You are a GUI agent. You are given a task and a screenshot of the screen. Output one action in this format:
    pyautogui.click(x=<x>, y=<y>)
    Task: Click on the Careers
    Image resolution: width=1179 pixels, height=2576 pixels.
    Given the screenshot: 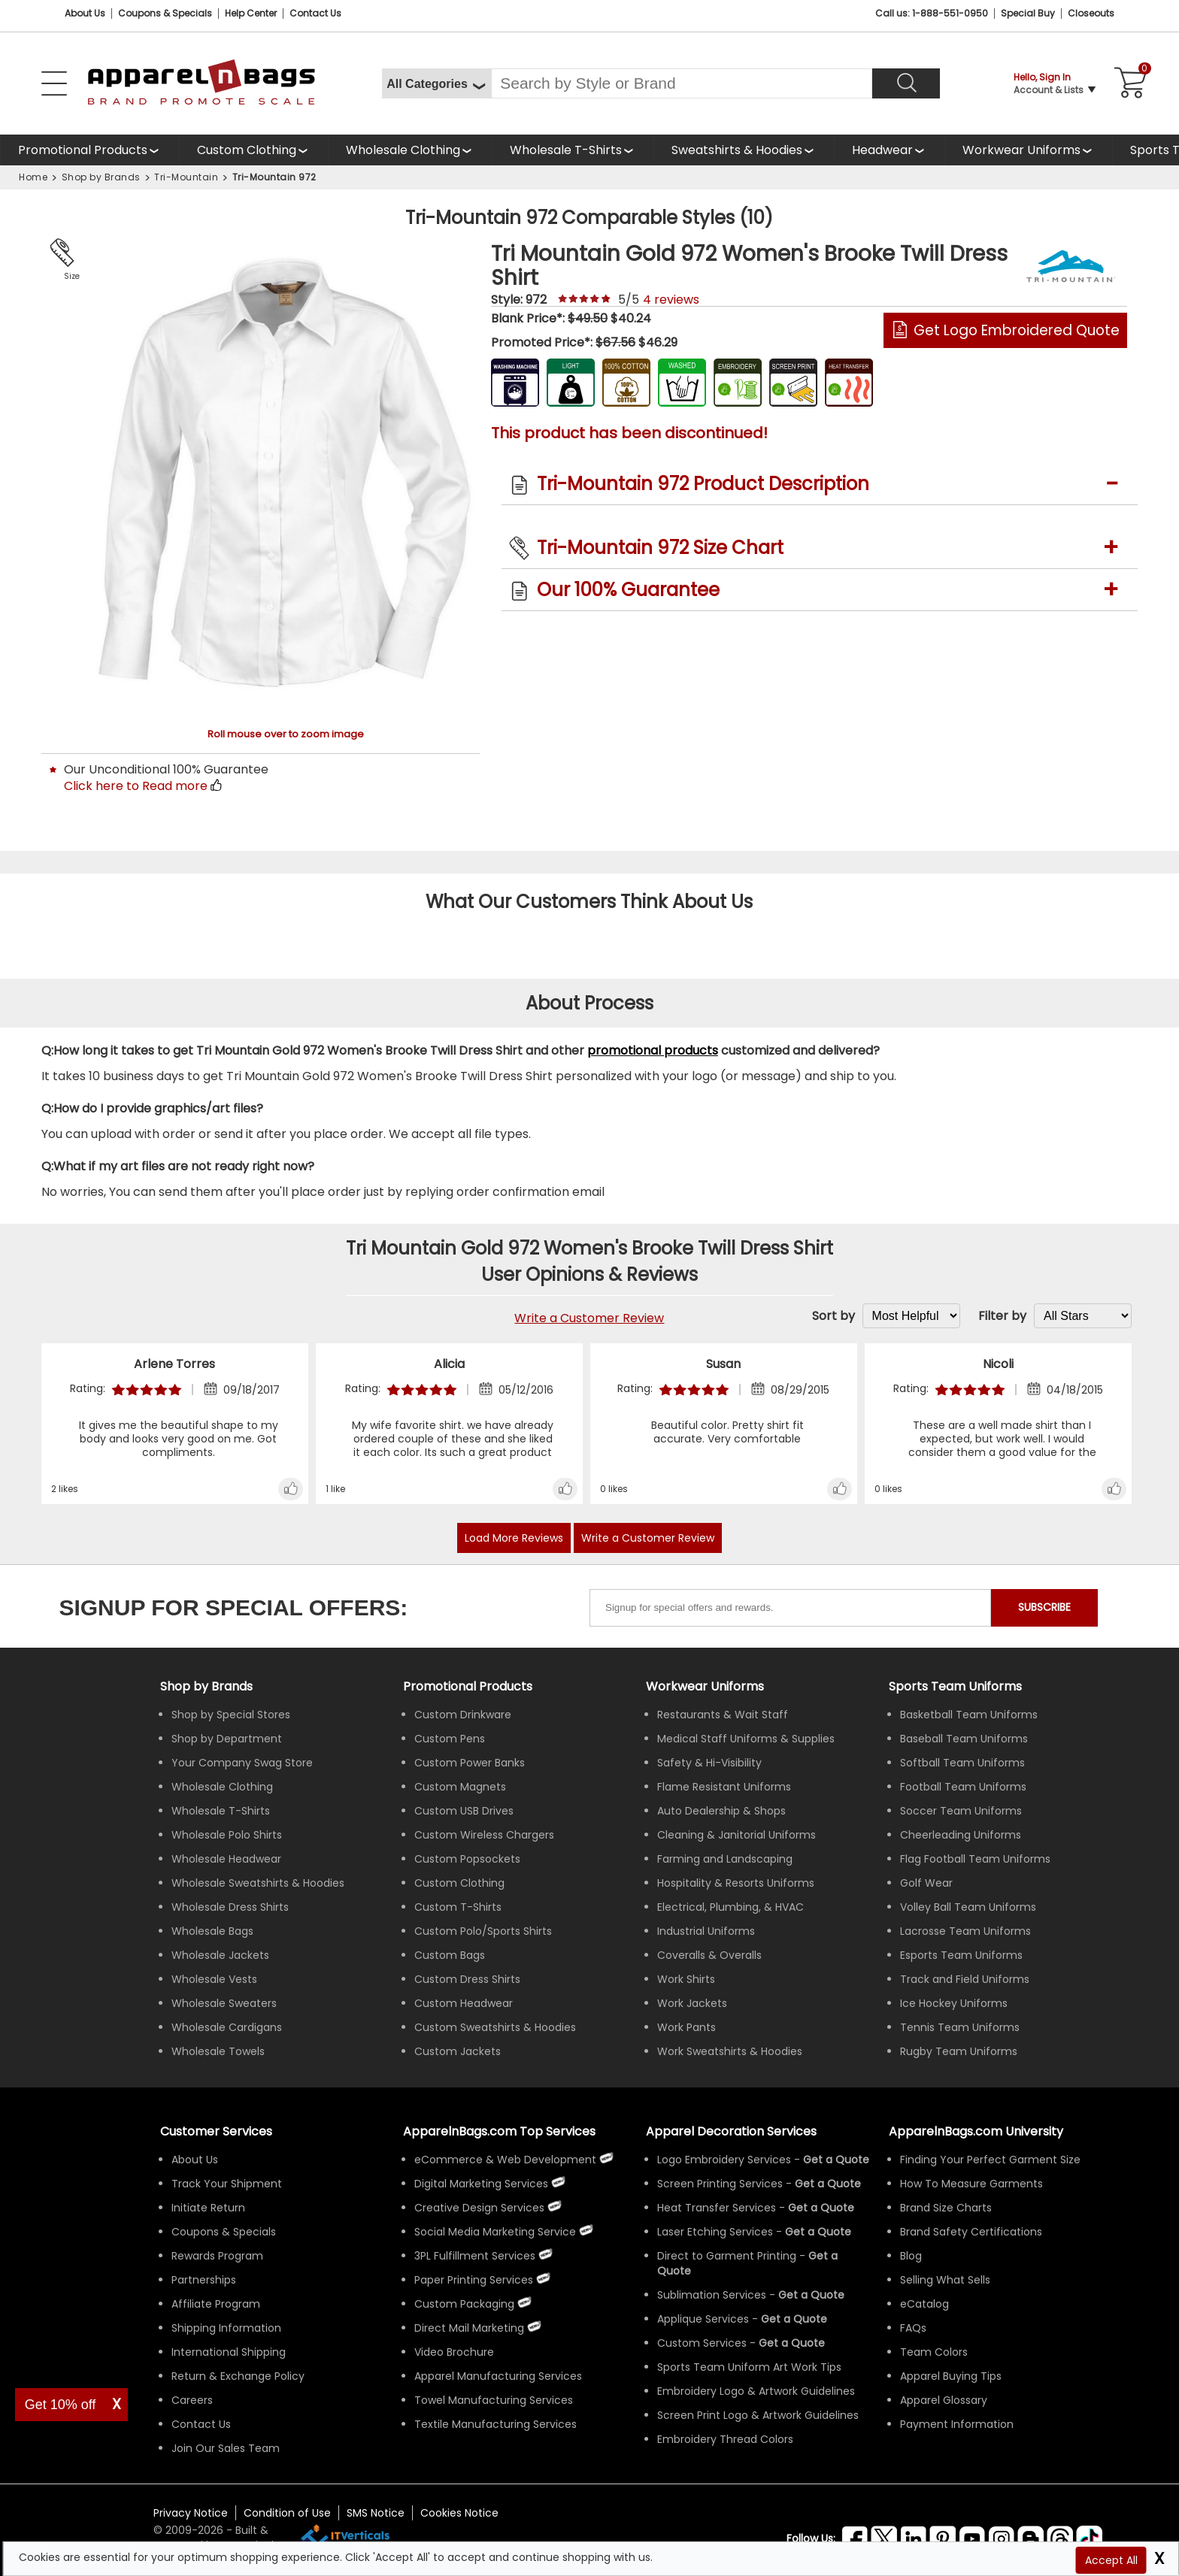 What is the action you would take?
    pyautogui.click(x=192, y=2400)
    